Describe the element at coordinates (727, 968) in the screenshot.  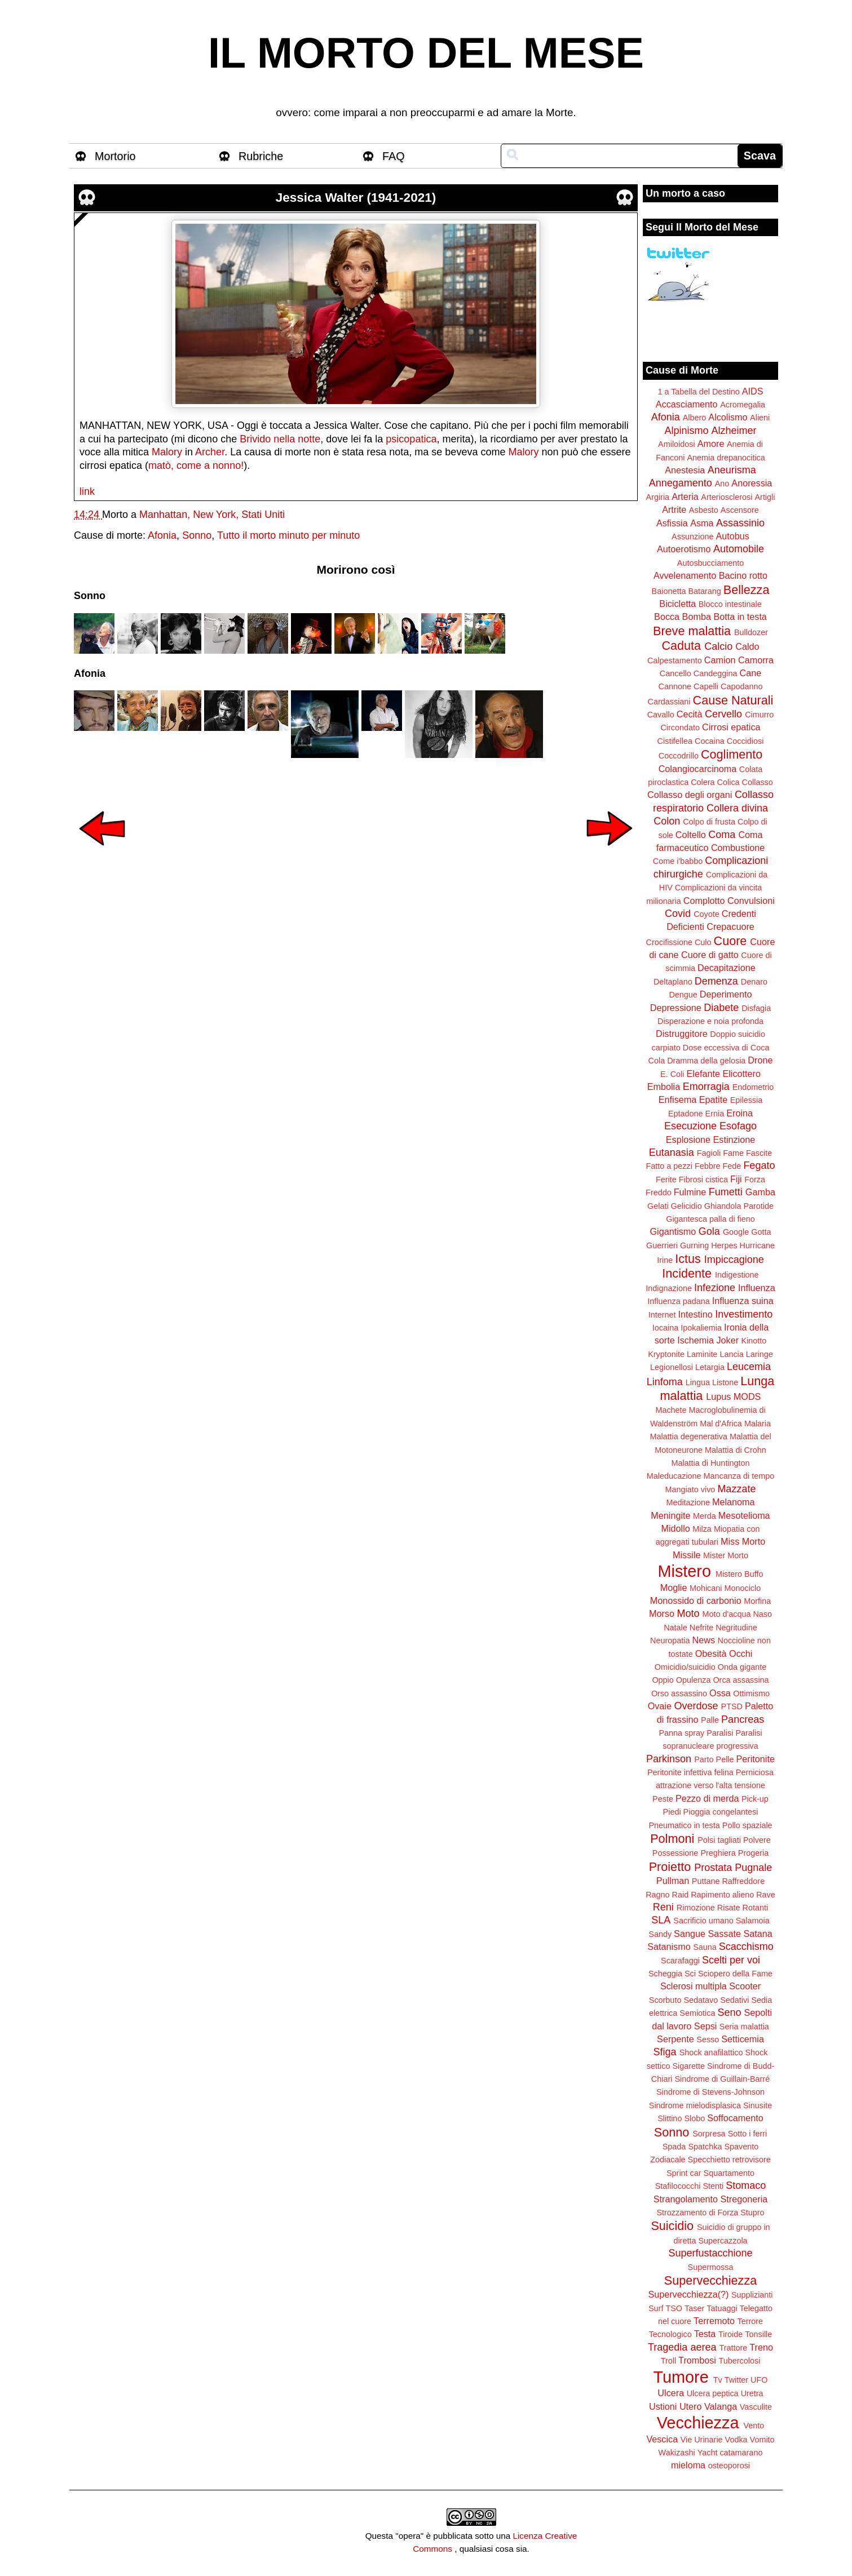
I see `Decapitazione` at that location.